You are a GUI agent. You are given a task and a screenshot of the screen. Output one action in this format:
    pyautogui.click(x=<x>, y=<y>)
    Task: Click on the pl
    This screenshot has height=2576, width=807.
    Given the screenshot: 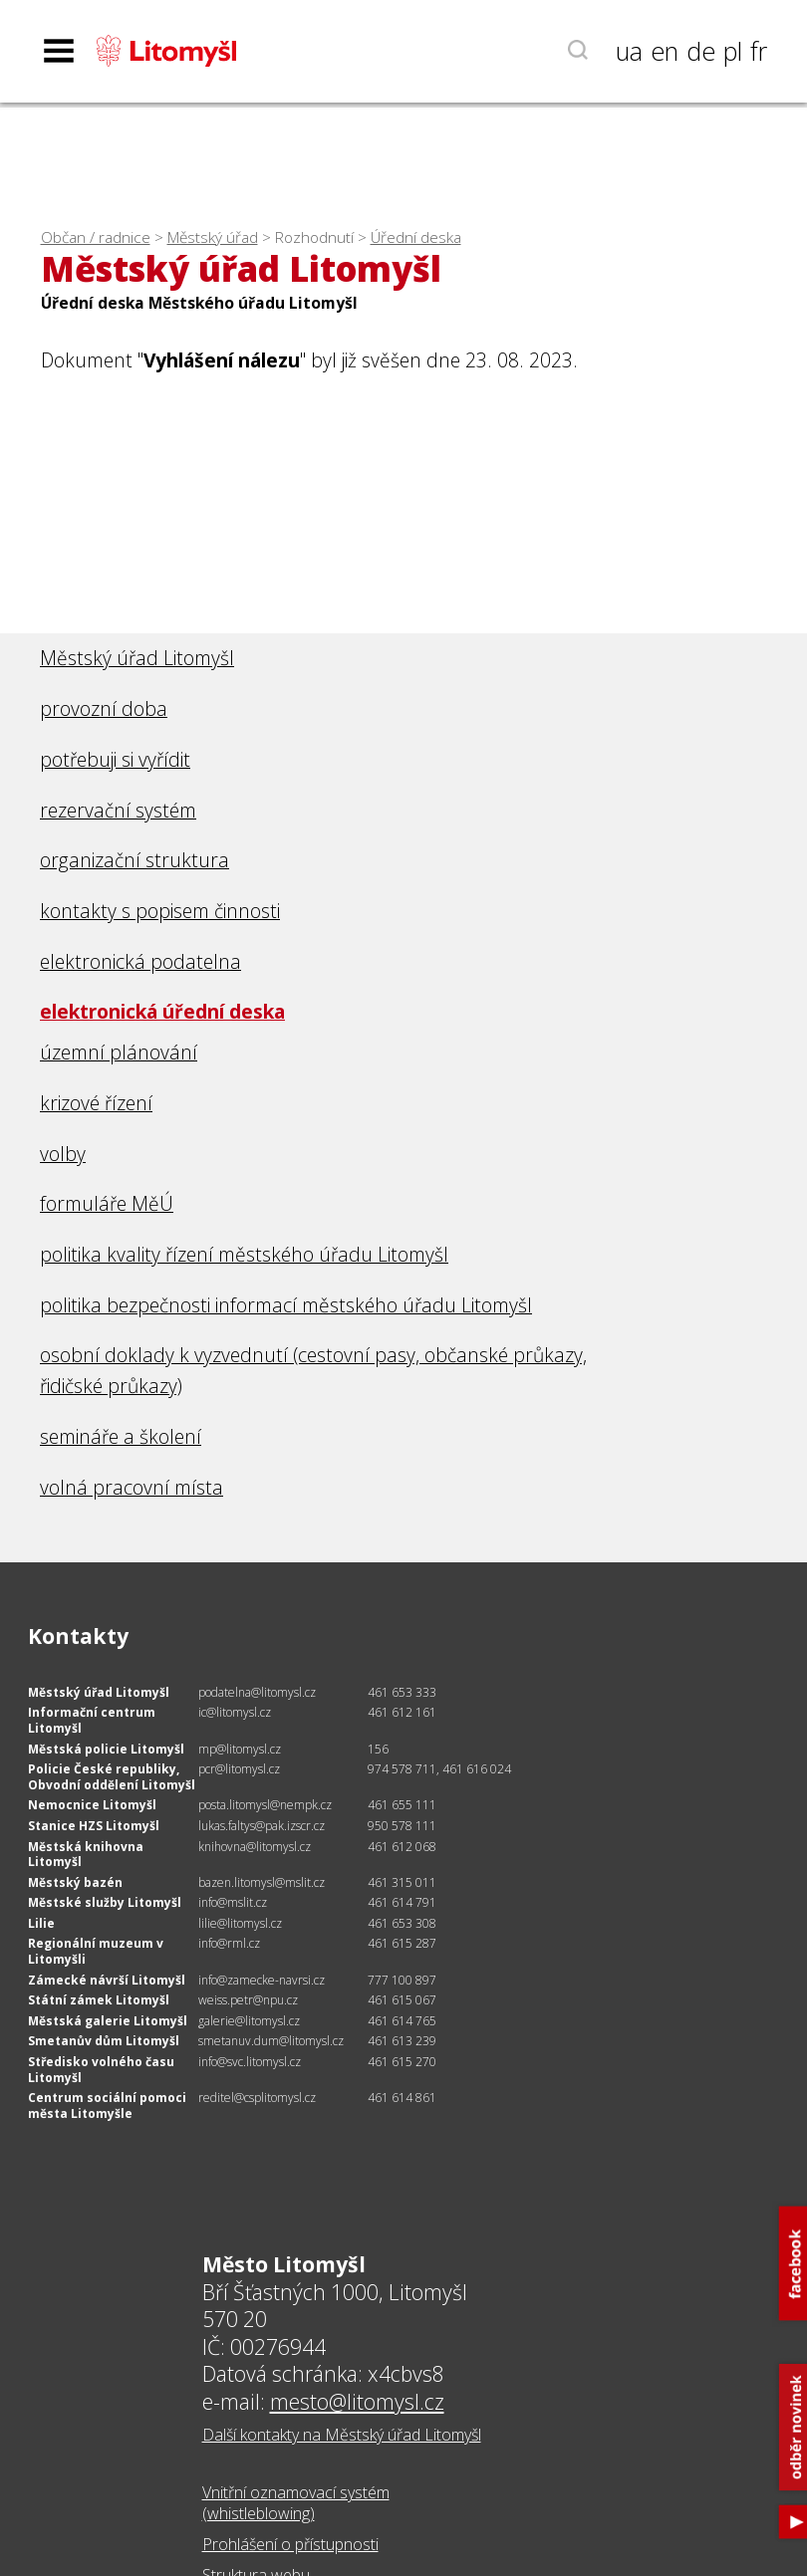 What is the action you would take?
    pyautogui.click(x=732, y=51)
    